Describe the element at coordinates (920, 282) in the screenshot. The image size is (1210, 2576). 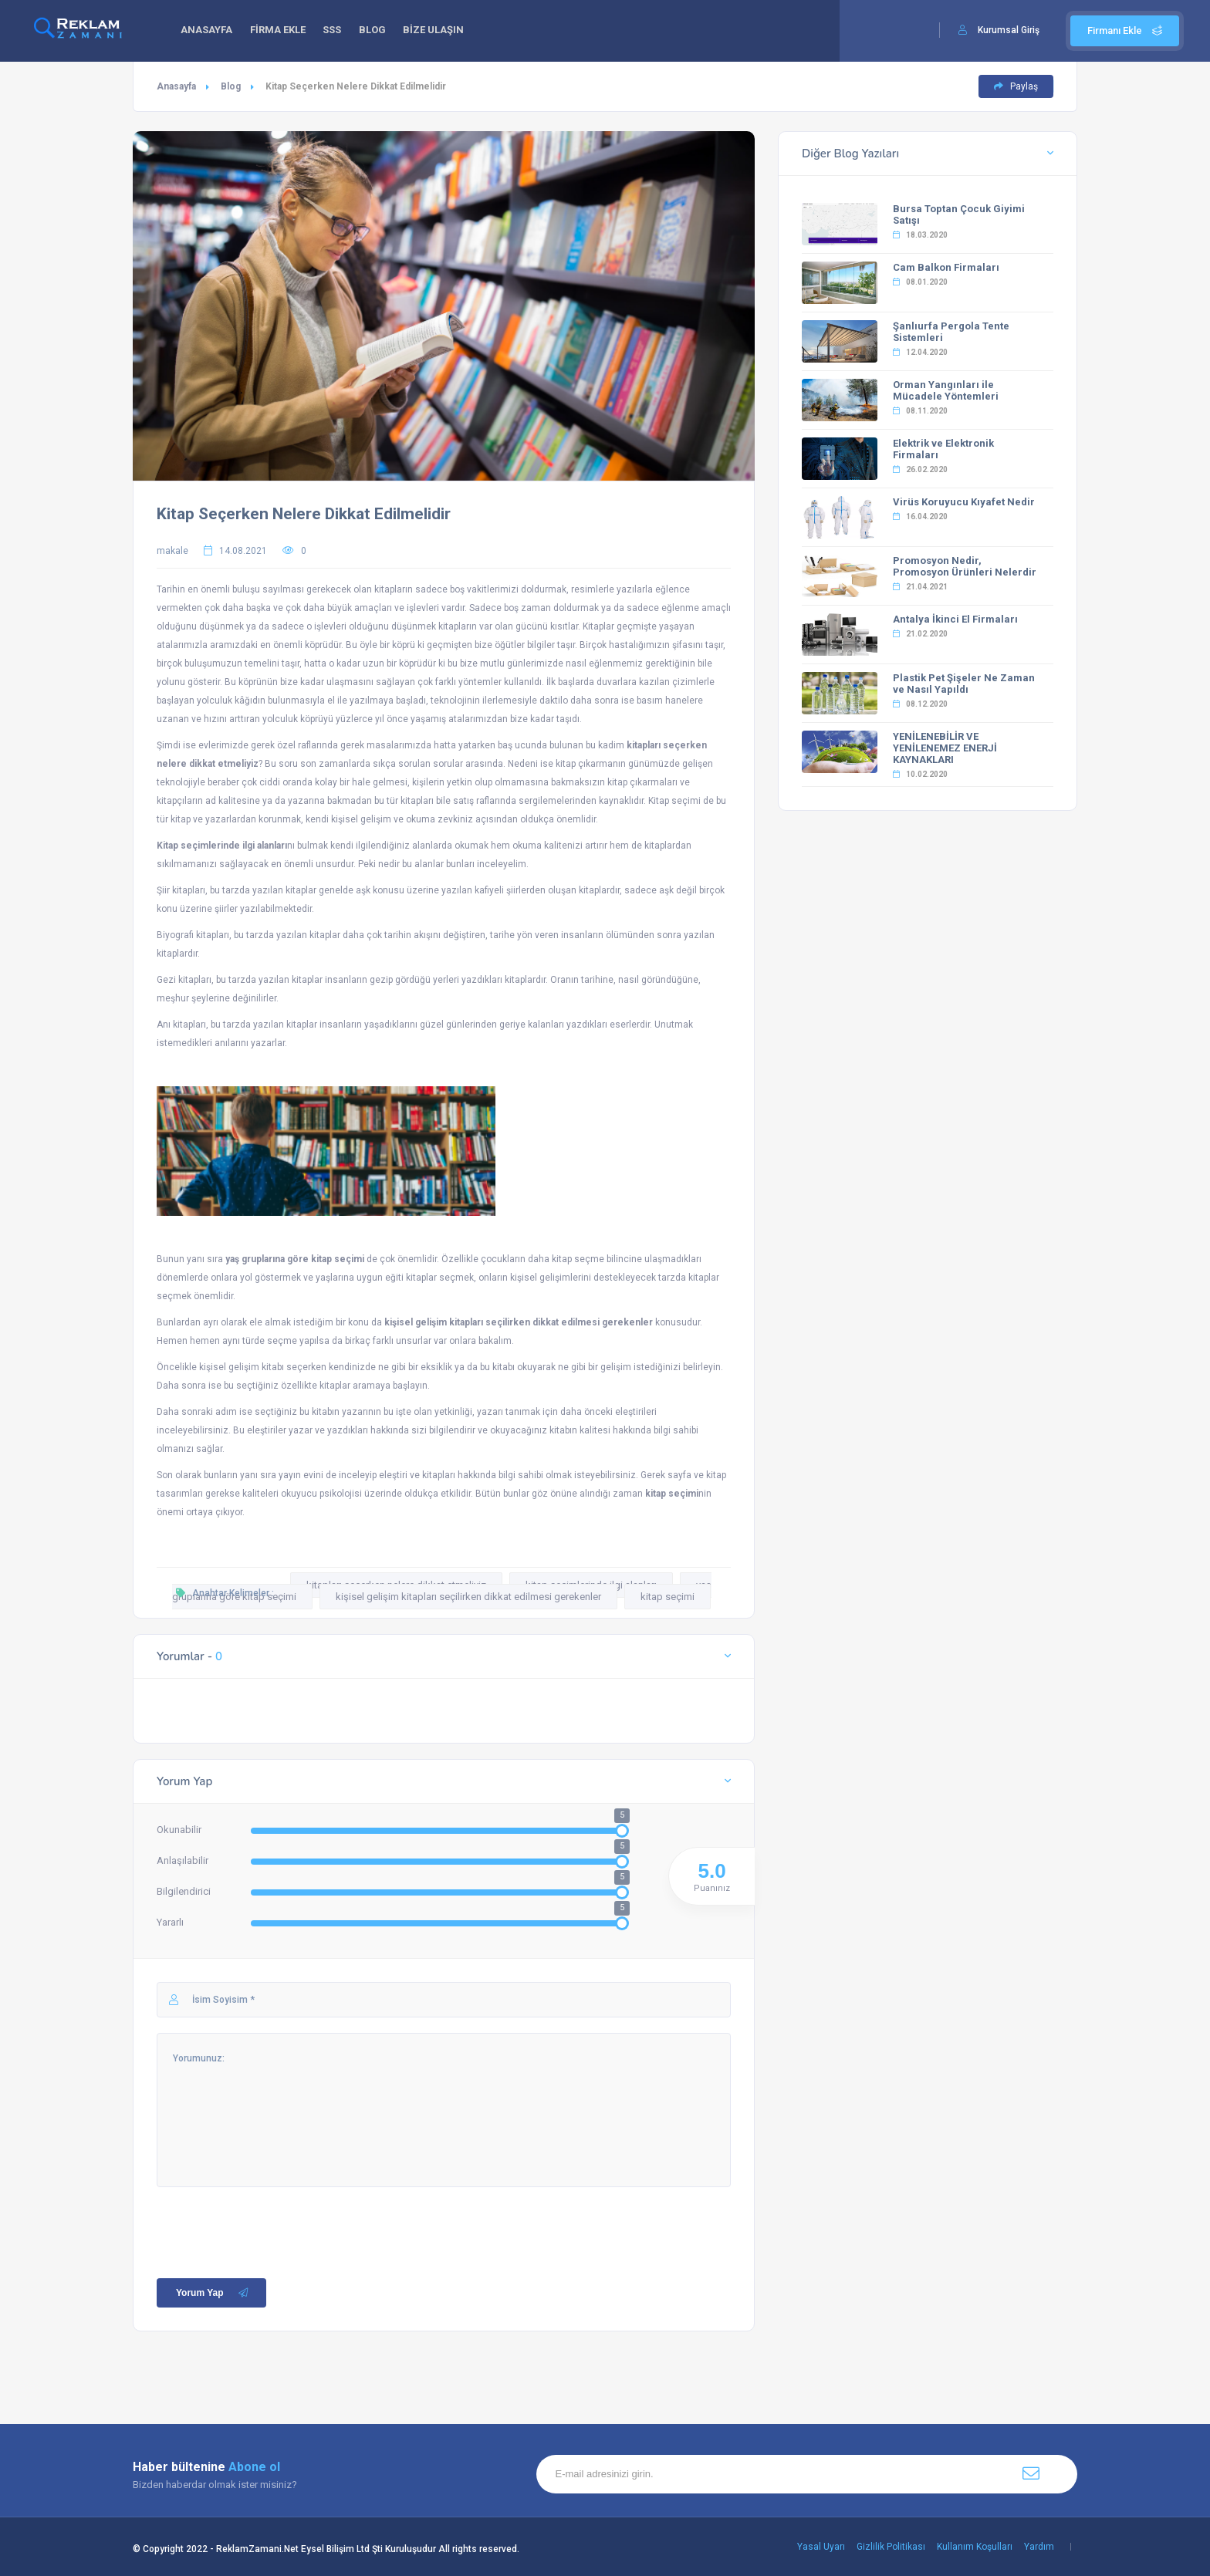
I see `08.01.2020` at that location.